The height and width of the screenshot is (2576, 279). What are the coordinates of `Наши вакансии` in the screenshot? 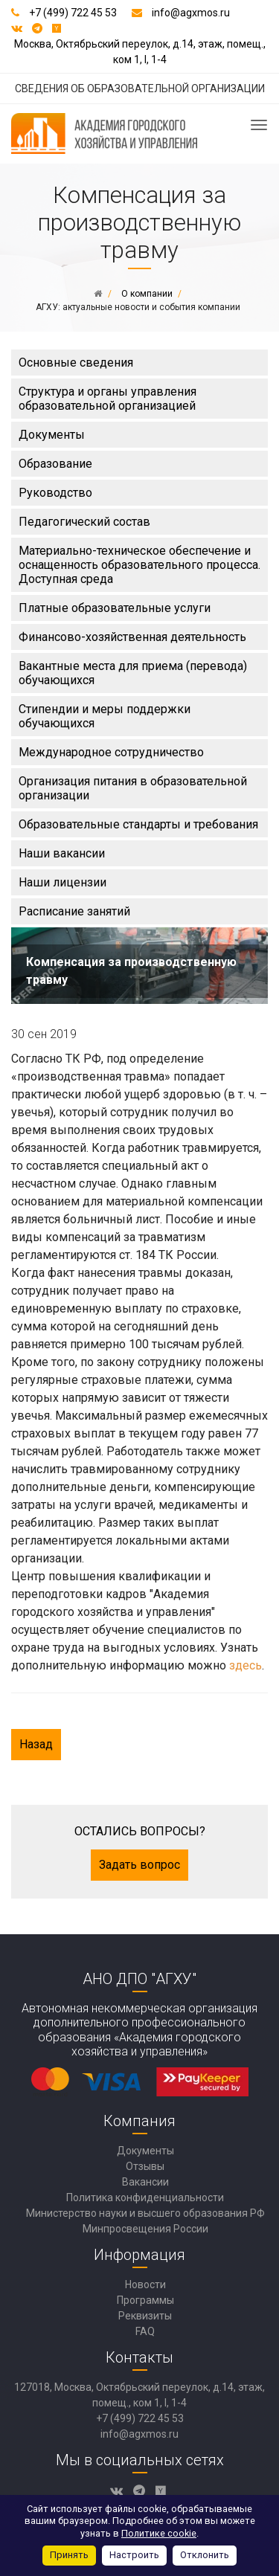 It's located at (62, 853).